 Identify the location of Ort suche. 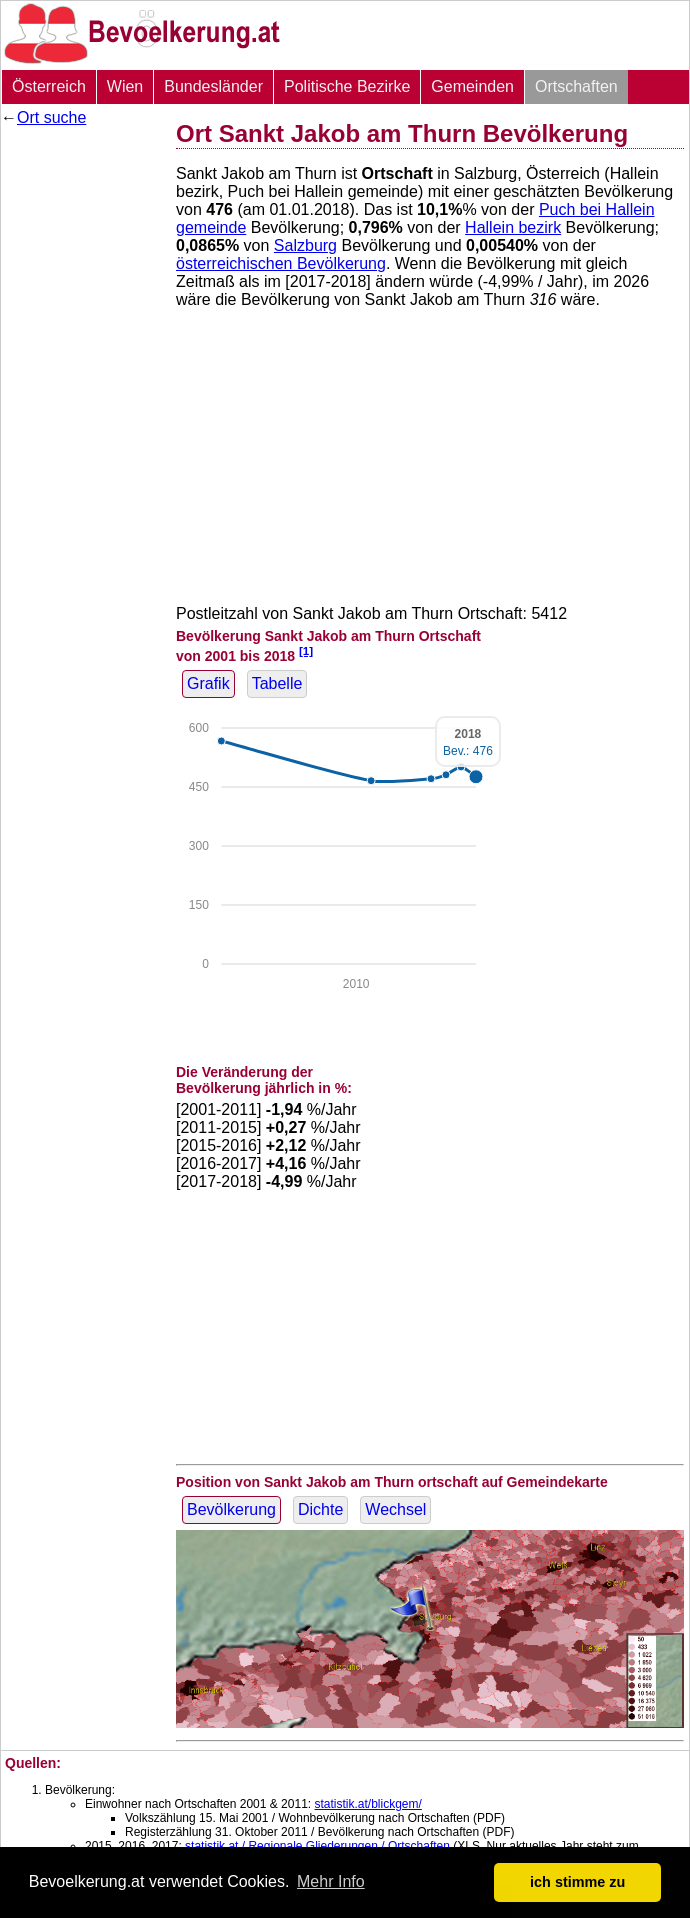
(51, 117).